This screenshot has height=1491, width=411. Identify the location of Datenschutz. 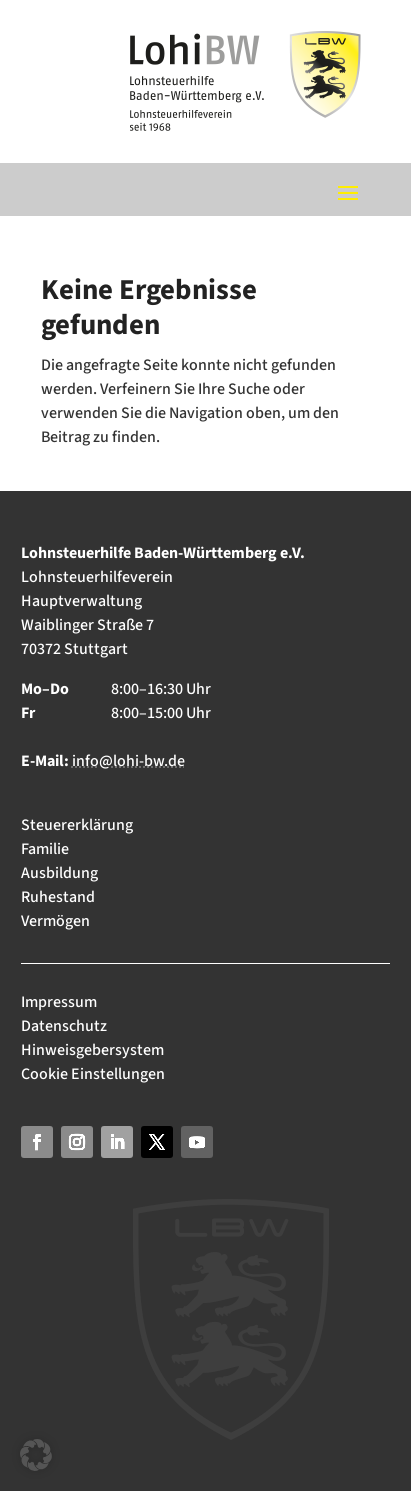
(64, 1026).